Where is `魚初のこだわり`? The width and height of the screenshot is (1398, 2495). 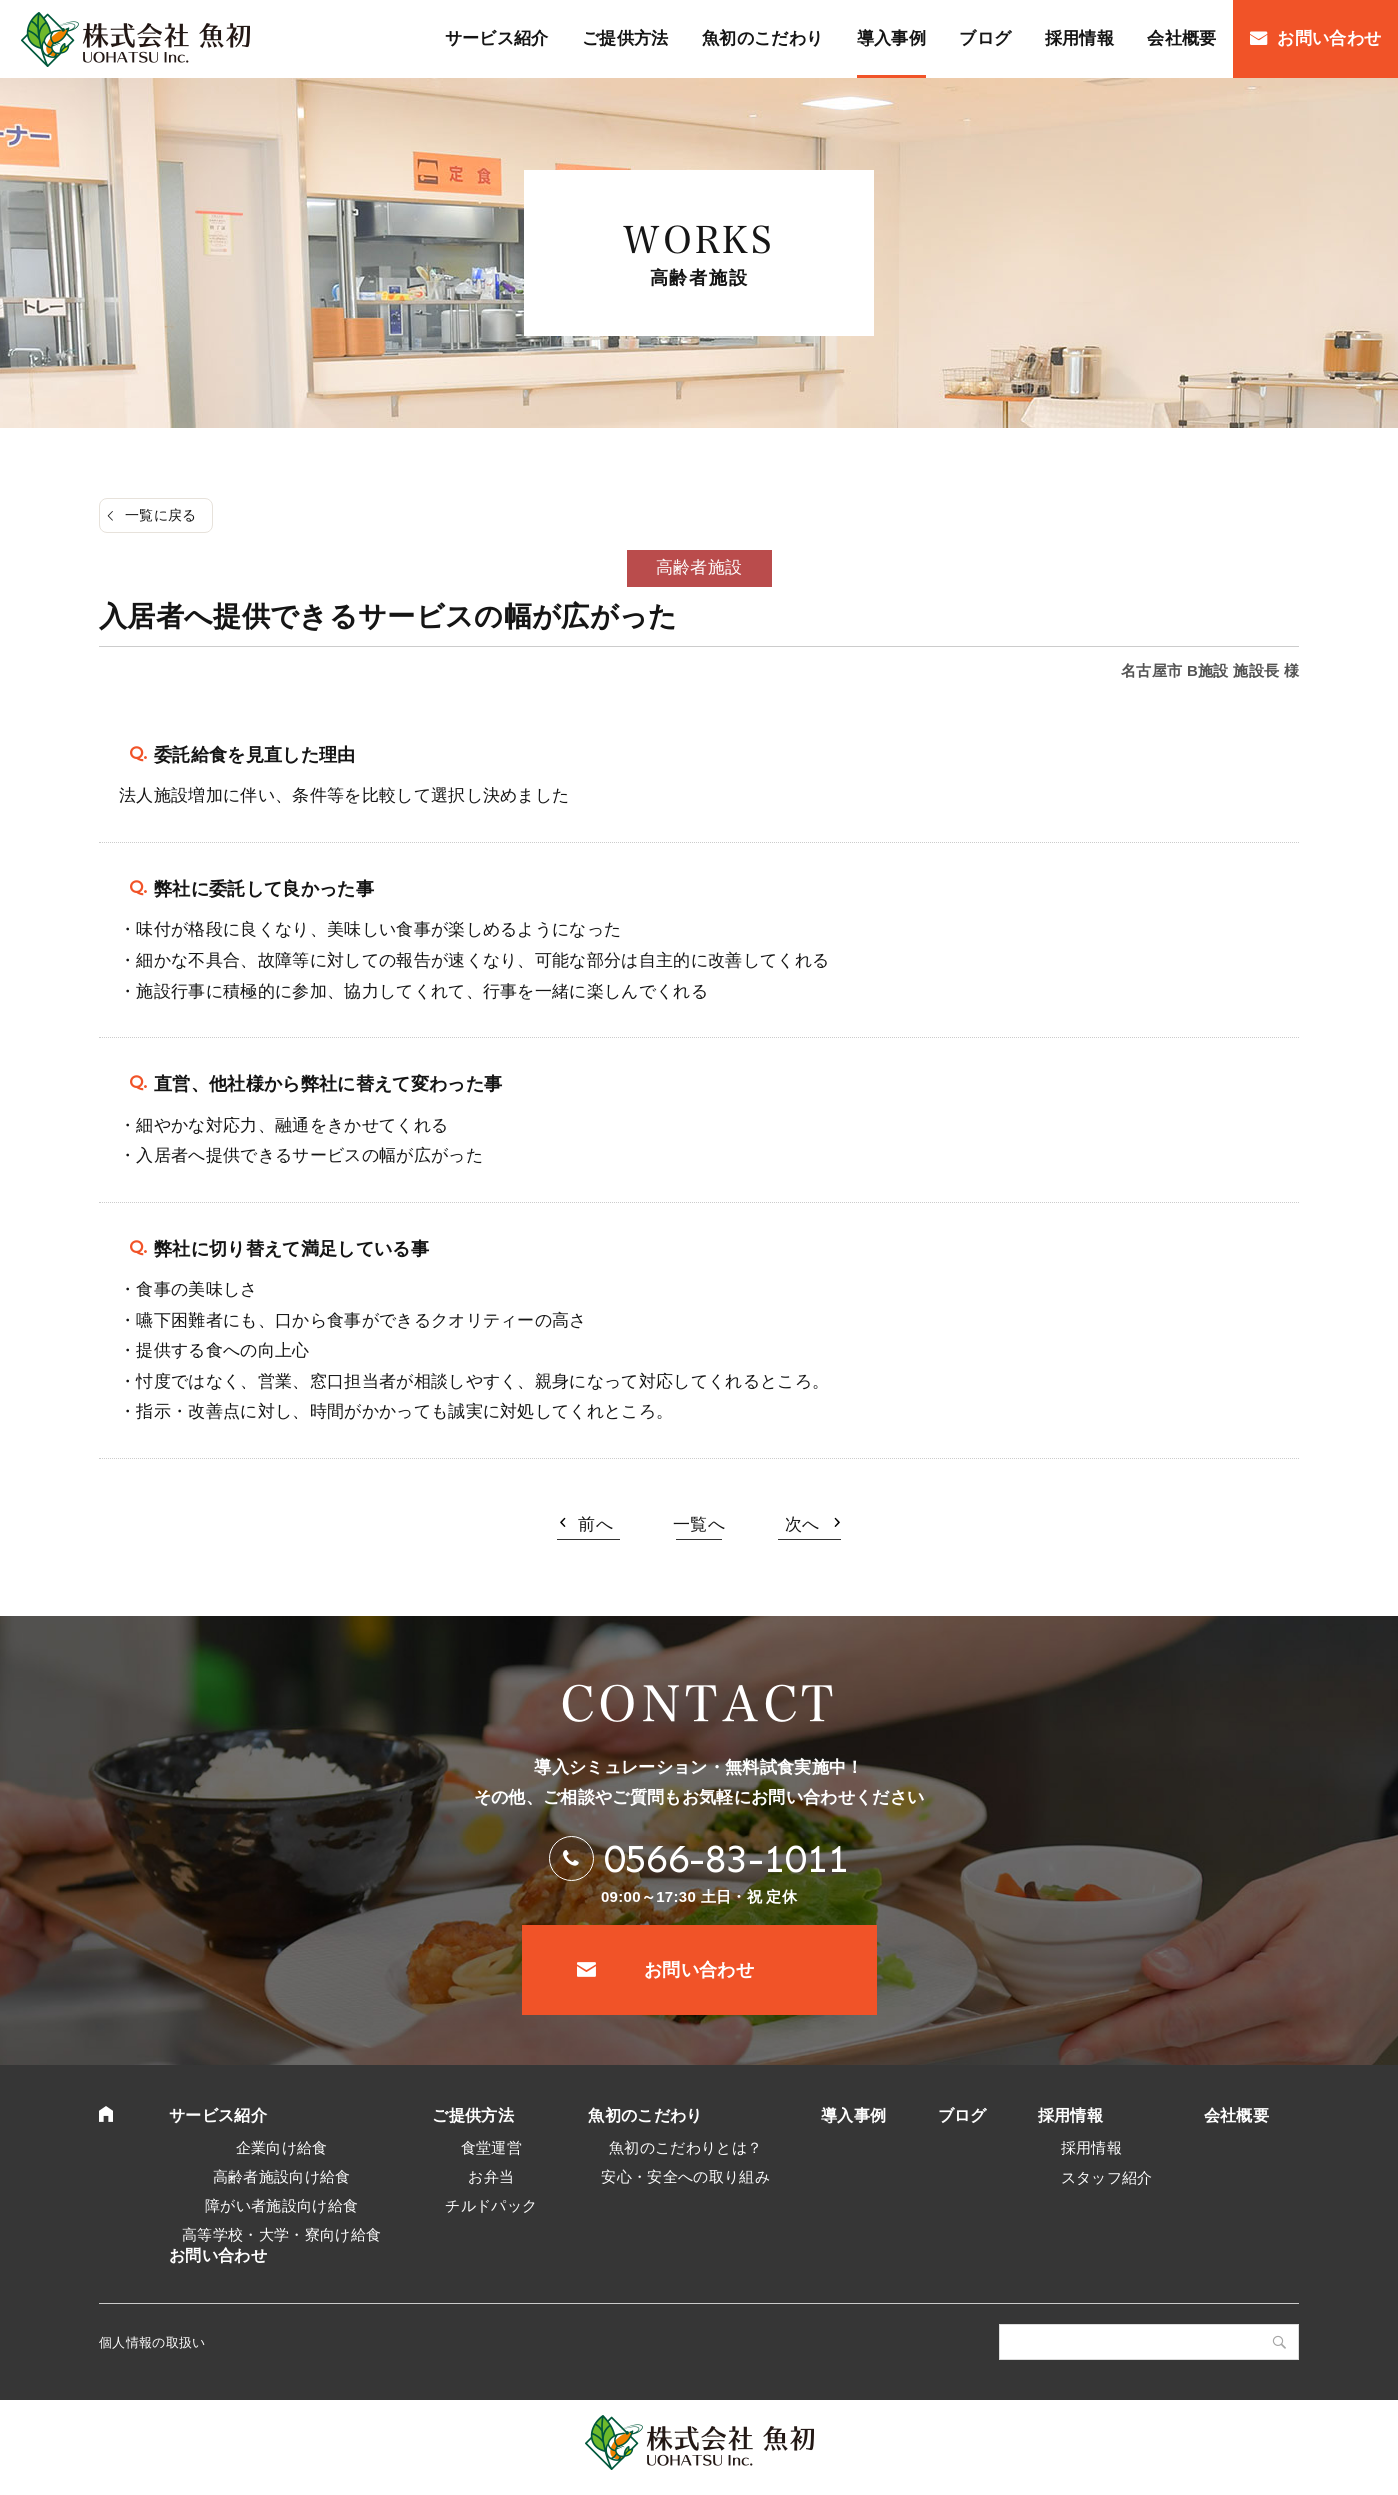 魚初のこだわり is located at coordinates (645, 2115).